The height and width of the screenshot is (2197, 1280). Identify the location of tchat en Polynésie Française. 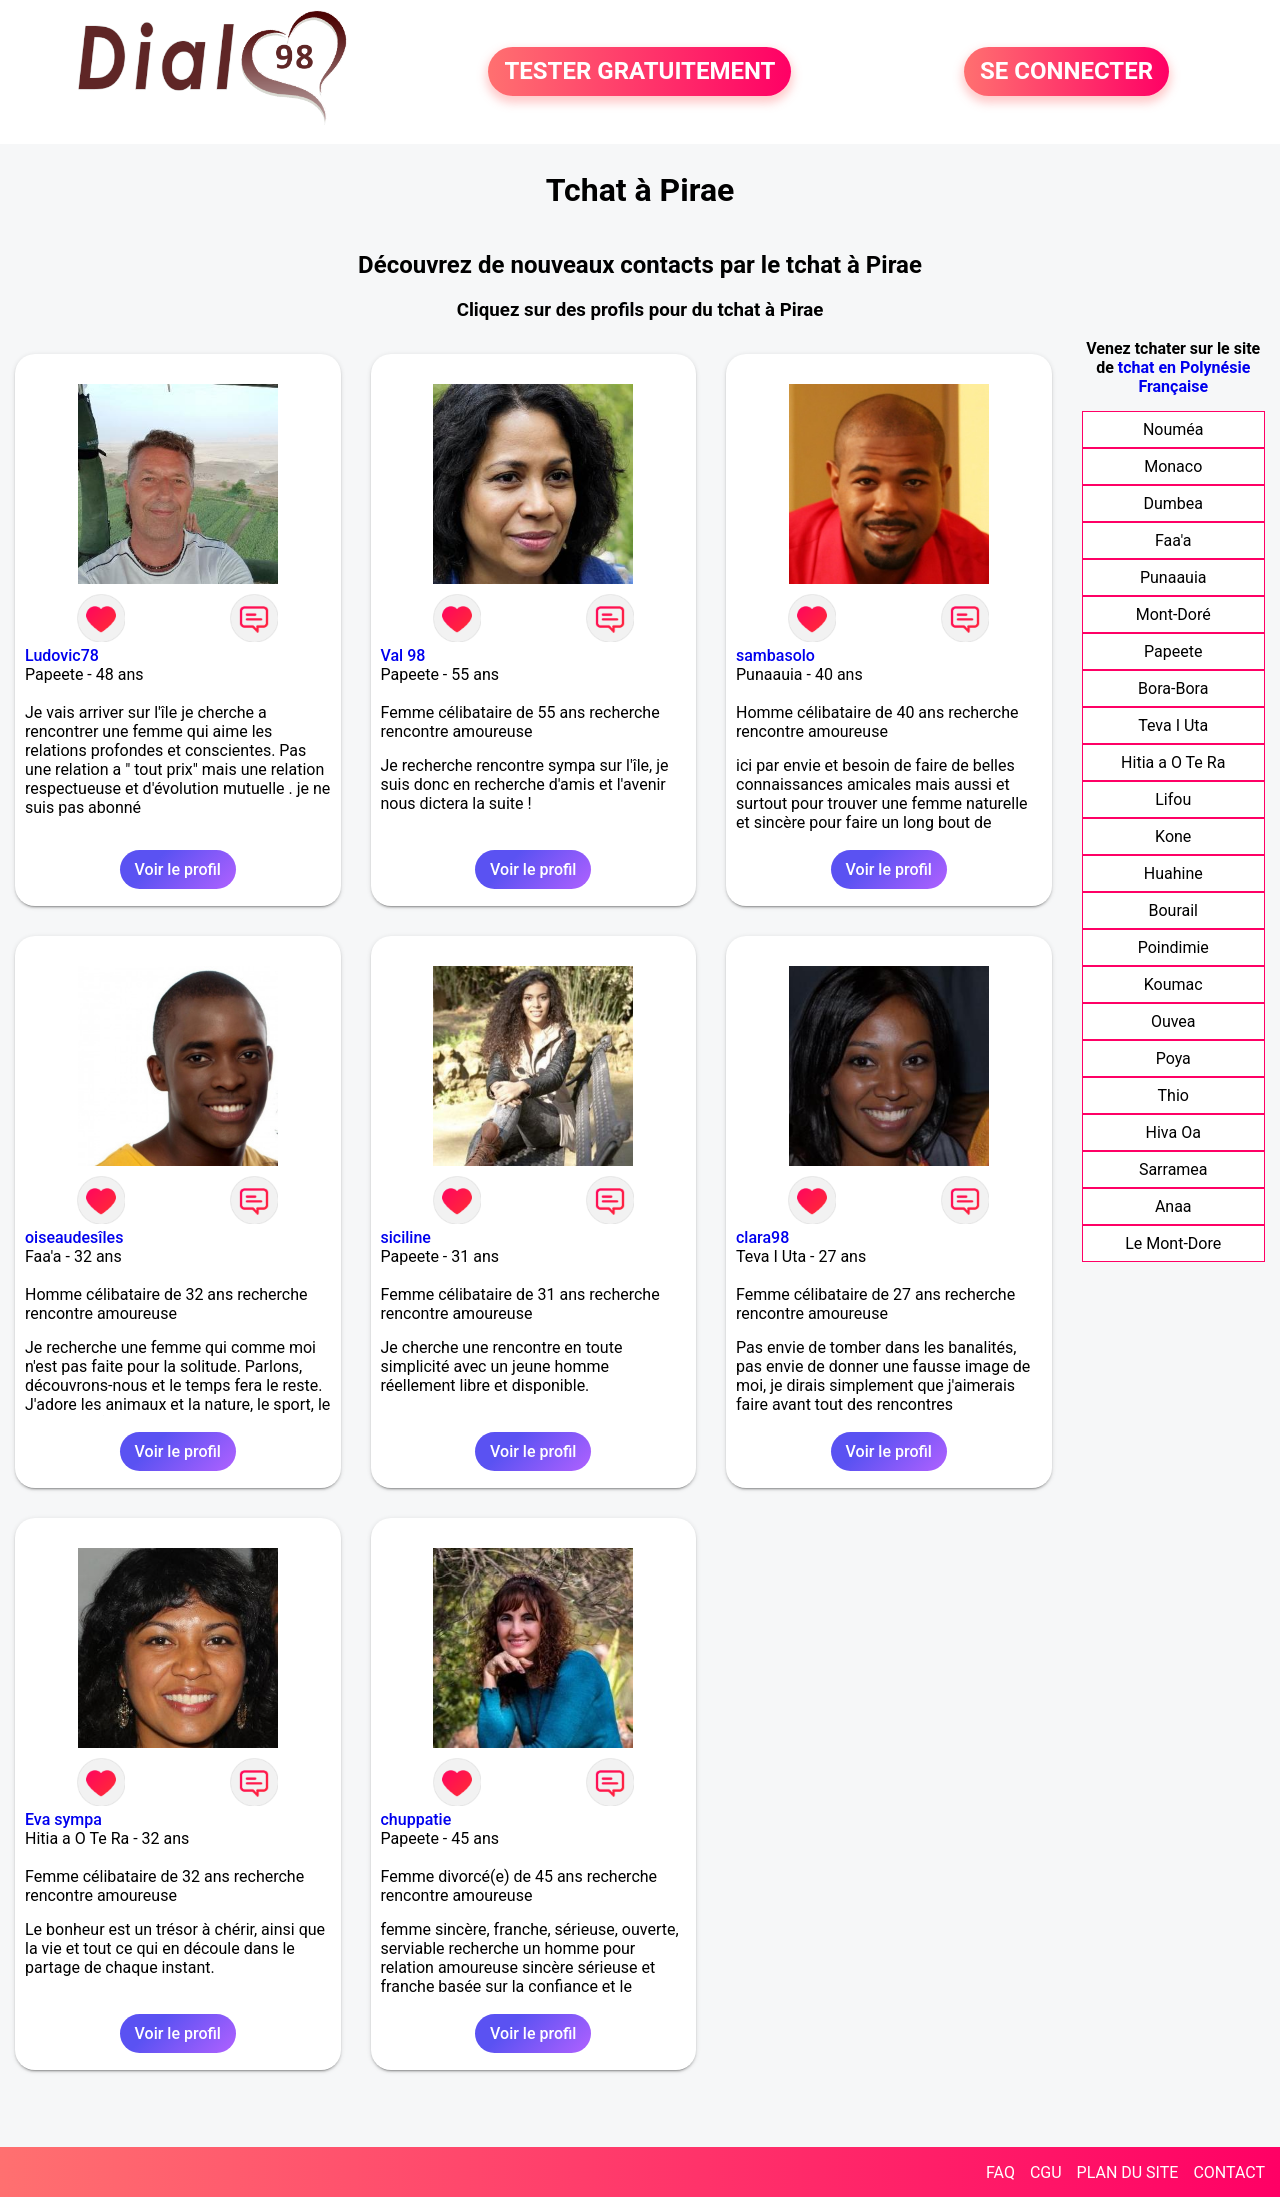
(1184, 377).